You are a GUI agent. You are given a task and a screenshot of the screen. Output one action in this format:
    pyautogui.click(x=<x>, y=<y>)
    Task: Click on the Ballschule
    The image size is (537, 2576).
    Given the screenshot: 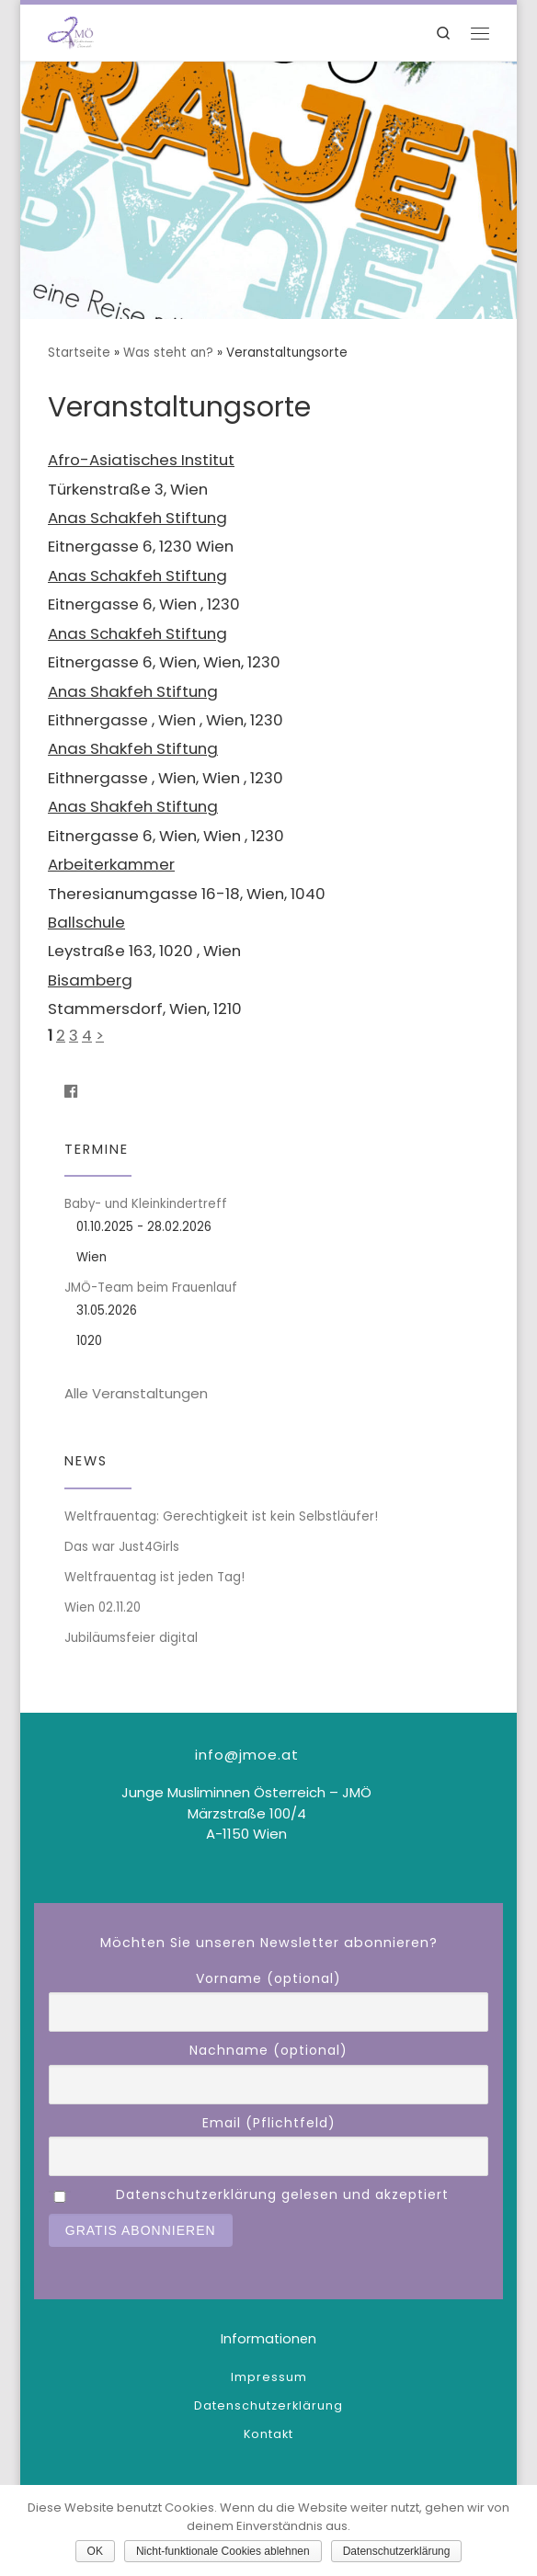 What is the action you would take?
    pyautogui.click(x=86, y=922)
    